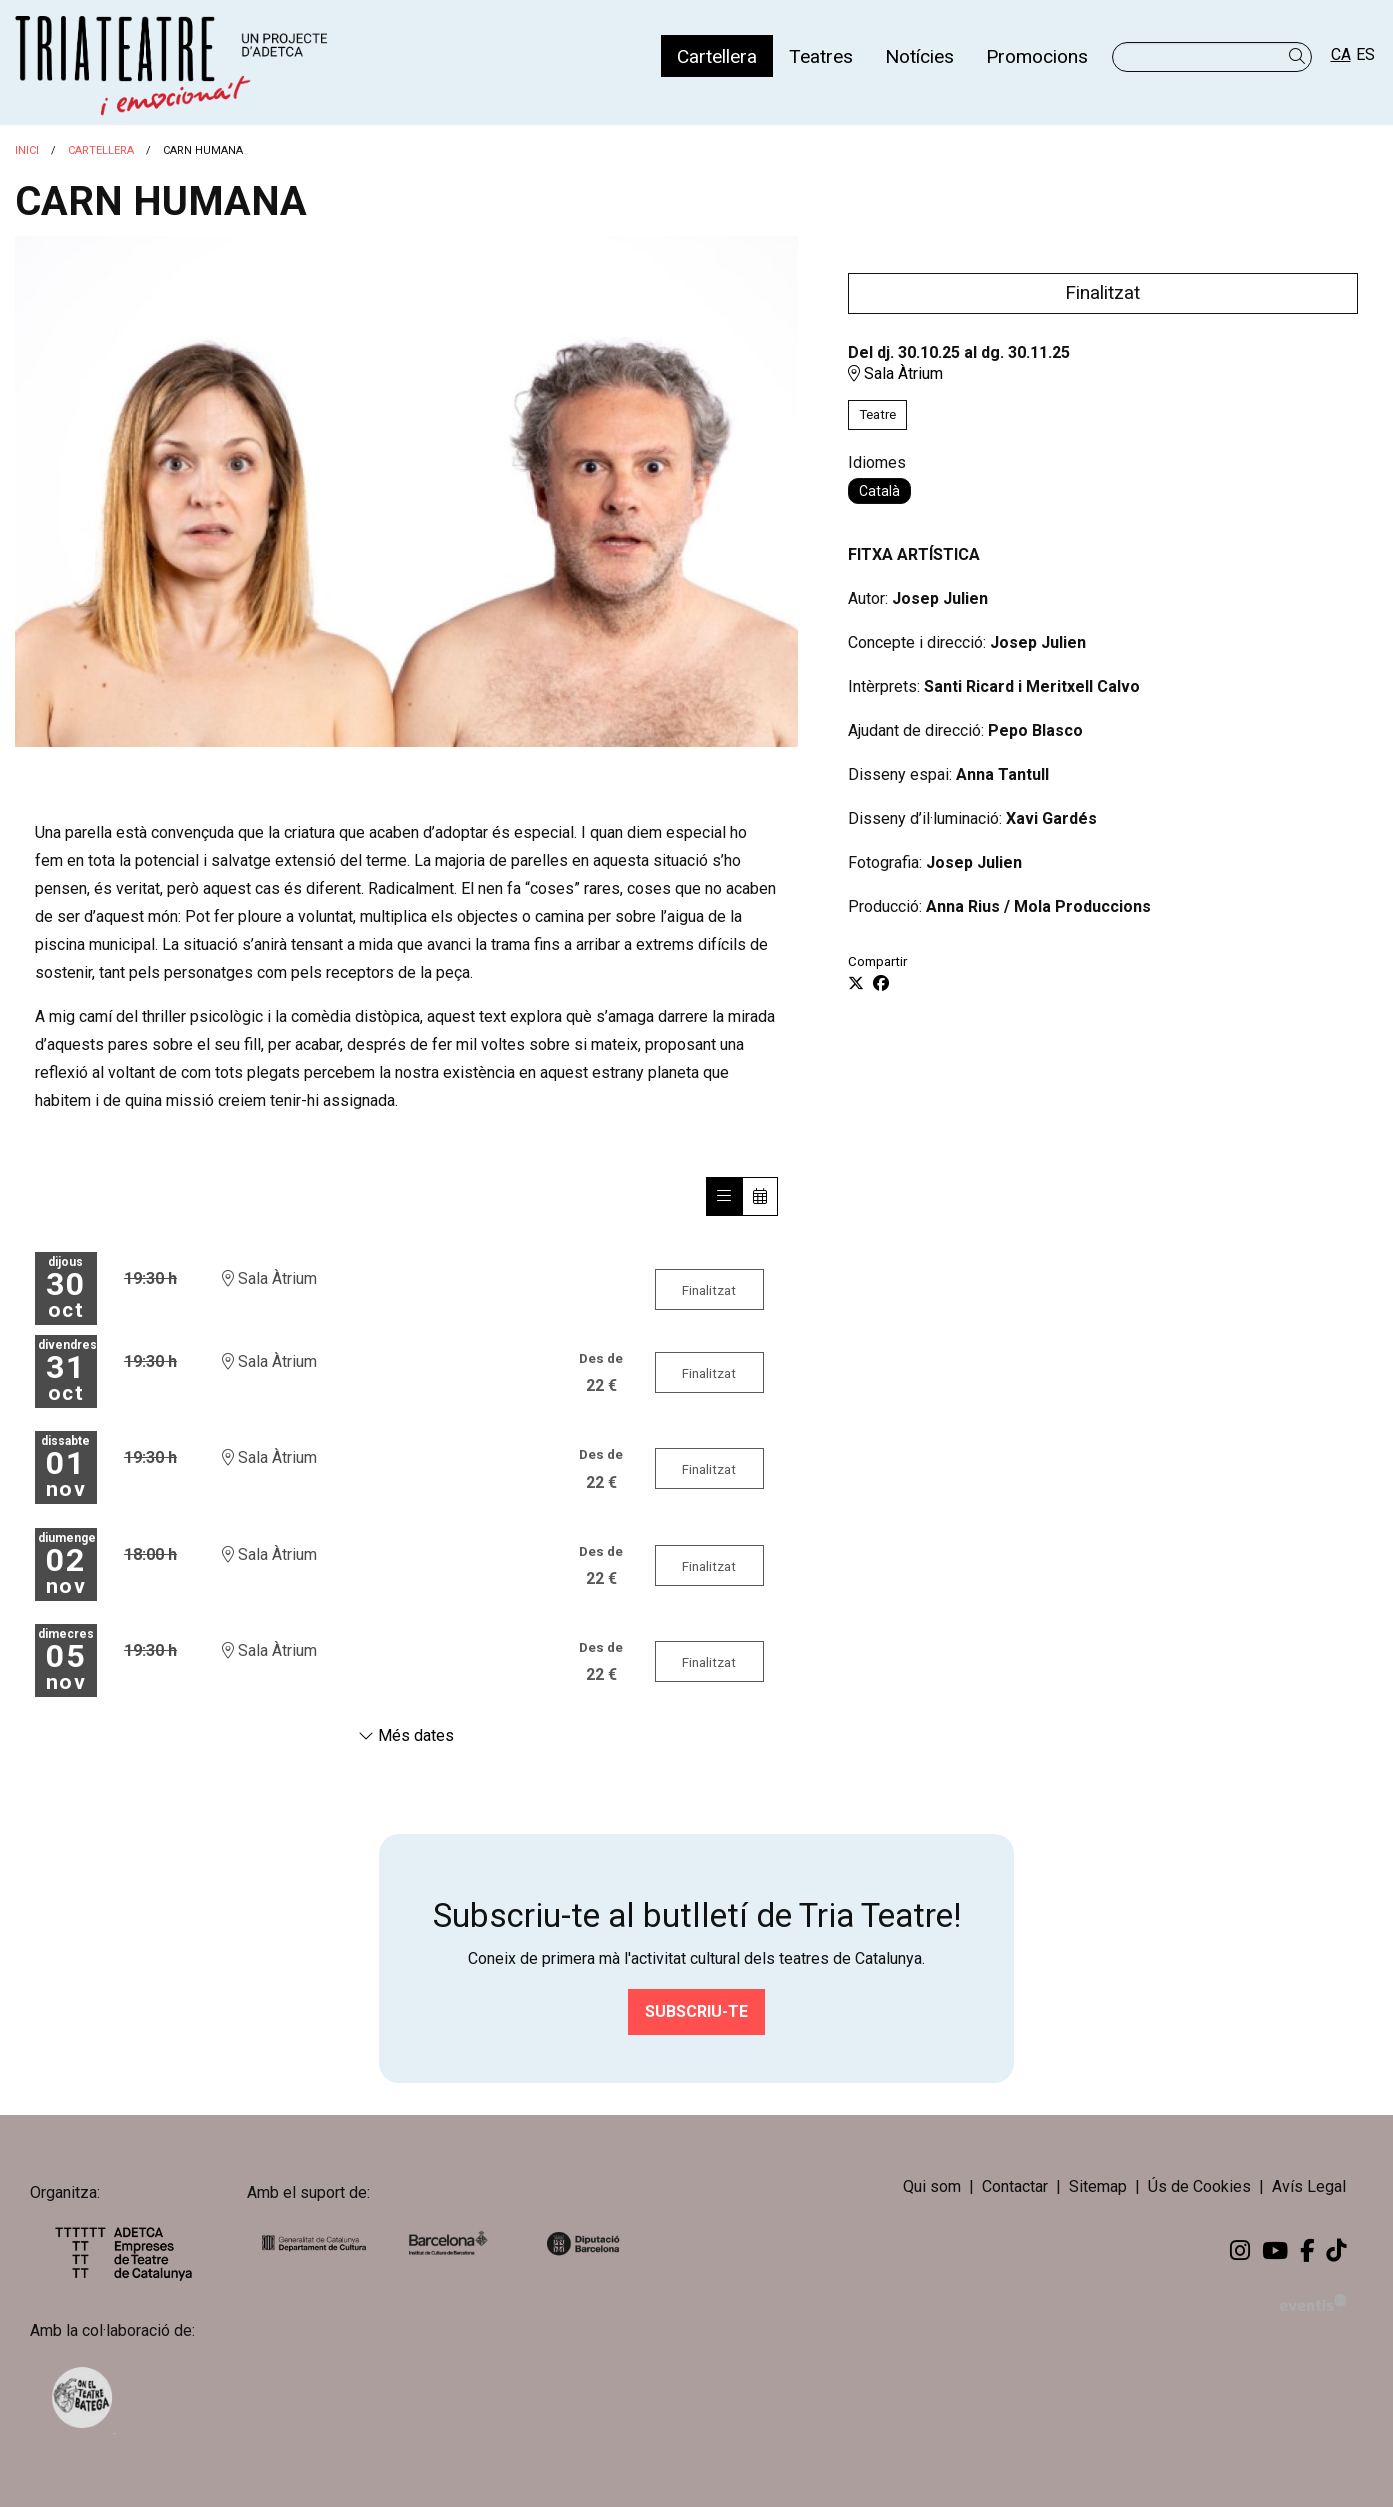  Describe the element at coordinates (1212, 57) in the screenshot. I see `[Text a cercar]` at that location.